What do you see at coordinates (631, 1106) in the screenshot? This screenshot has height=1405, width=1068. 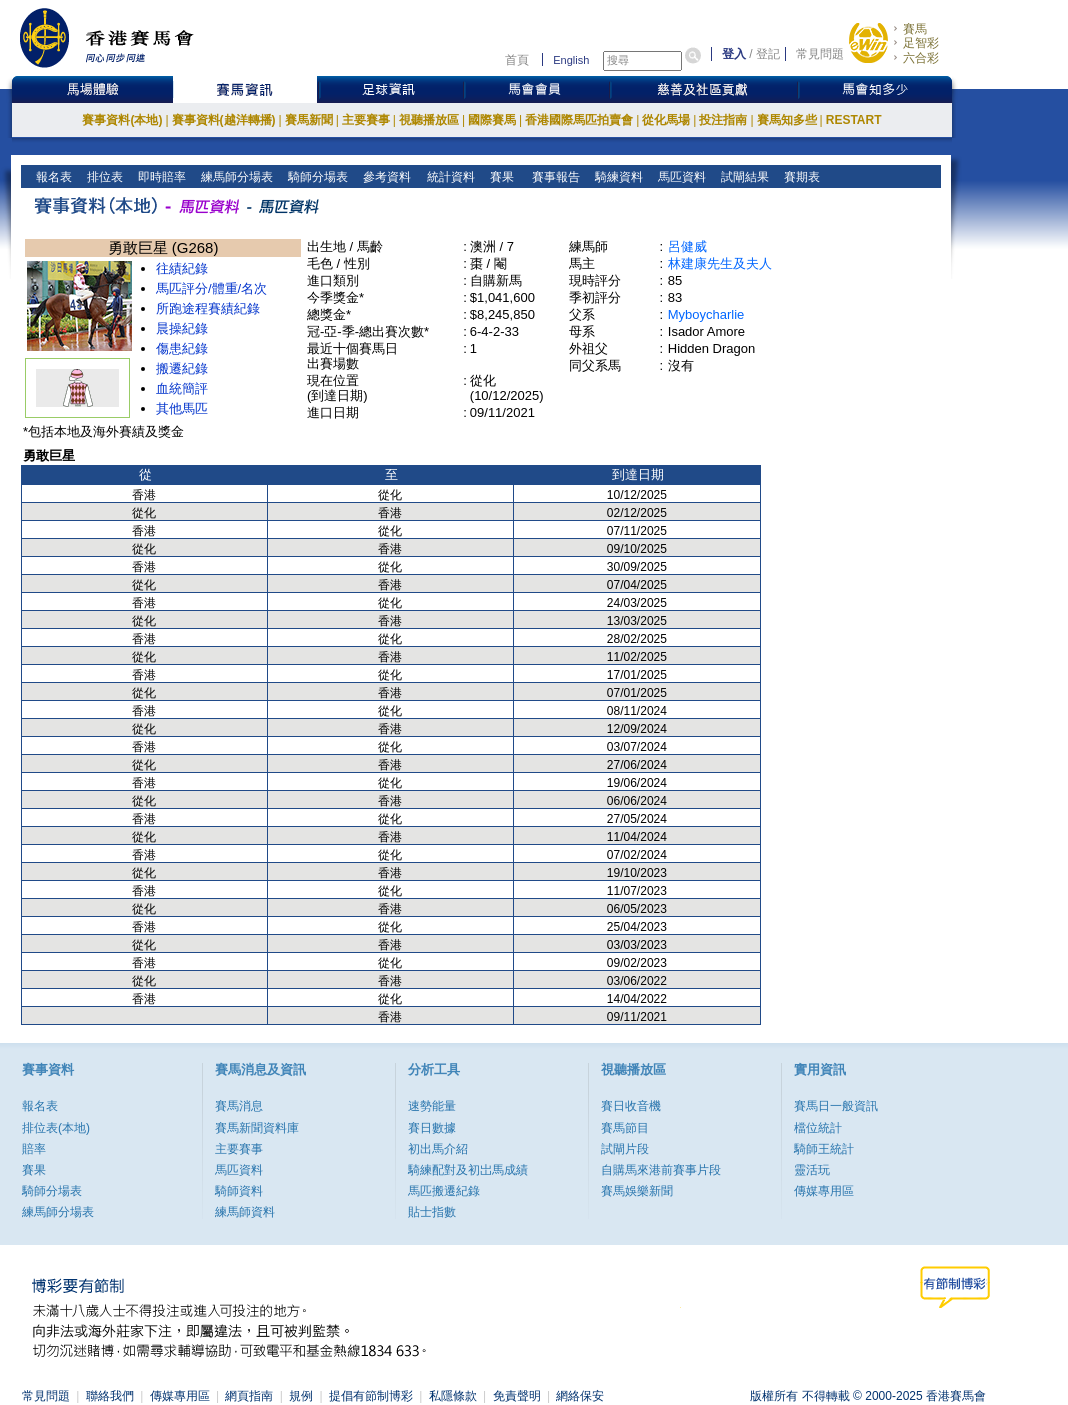 I see `賽日收音機` at bounding box center [631, 1106].